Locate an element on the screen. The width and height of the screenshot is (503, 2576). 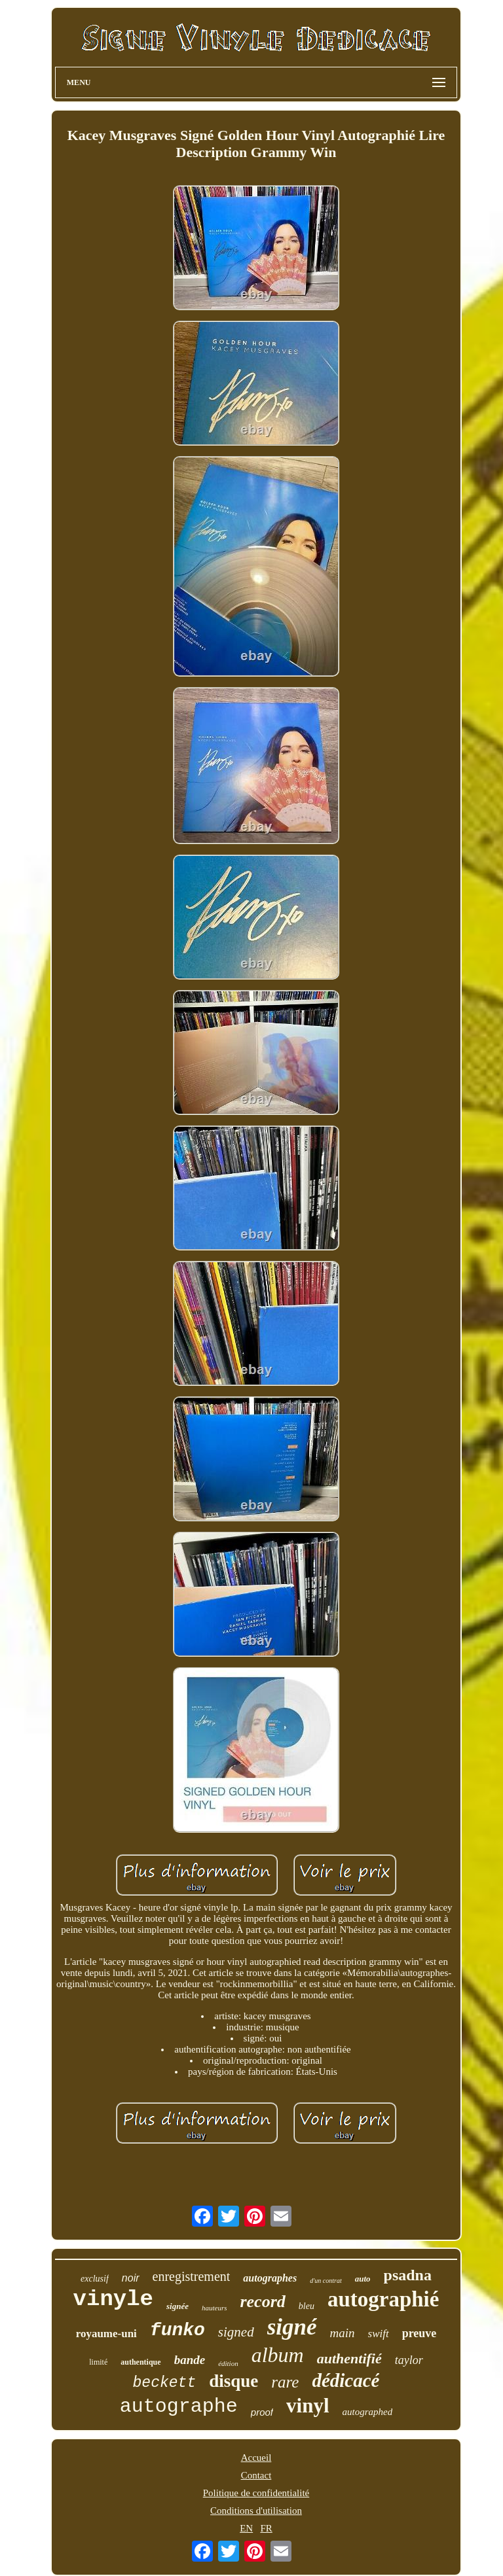
Politique de confidentialité is located at coordinates (256, 2493).